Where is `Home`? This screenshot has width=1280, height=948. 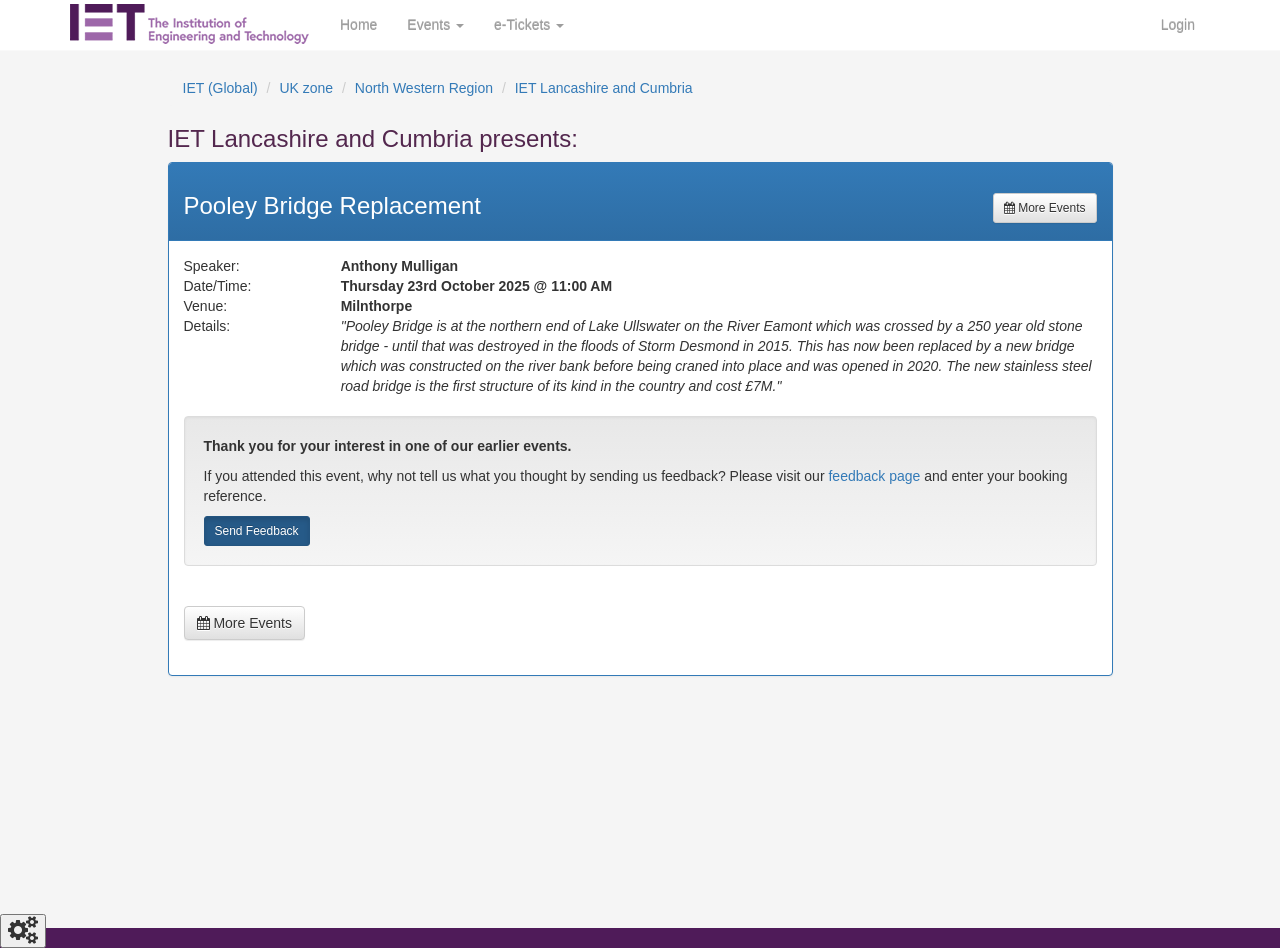 Home is located at coordinates (358, 25).